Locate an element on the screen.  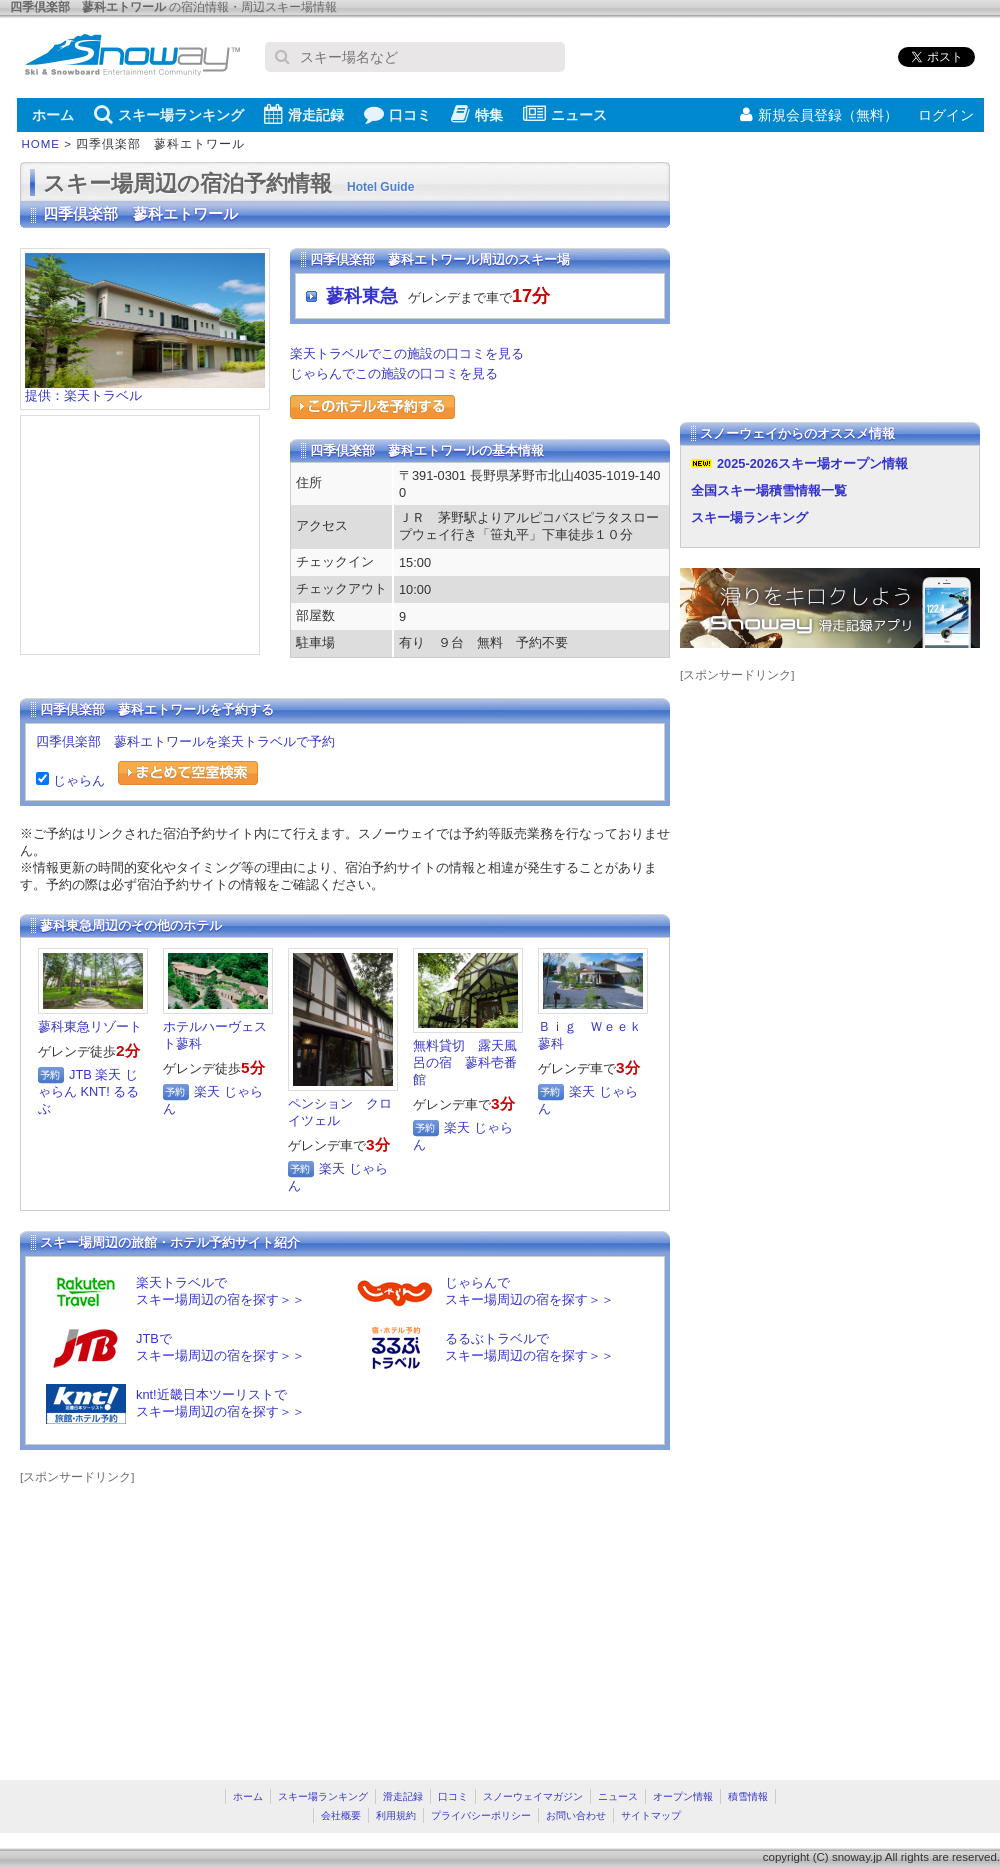
じゃらん is located at coordinates (77, 780).